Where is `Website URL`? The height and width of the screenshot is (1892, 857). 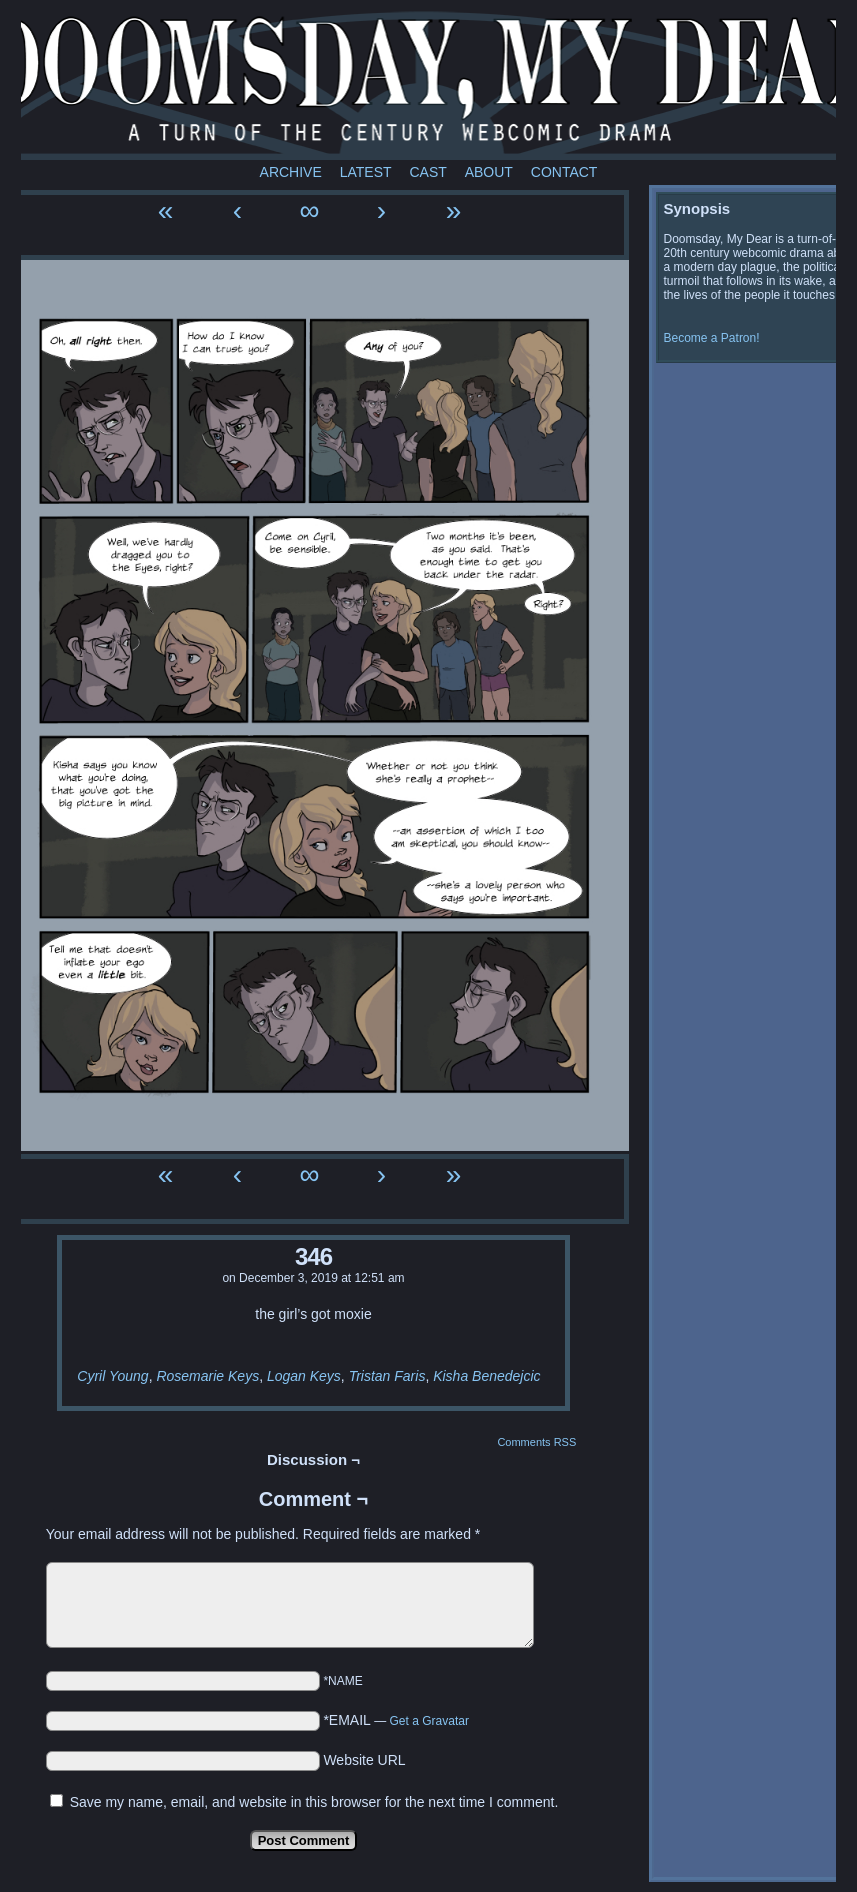
Website URL is located at coordinates (364, 1760).